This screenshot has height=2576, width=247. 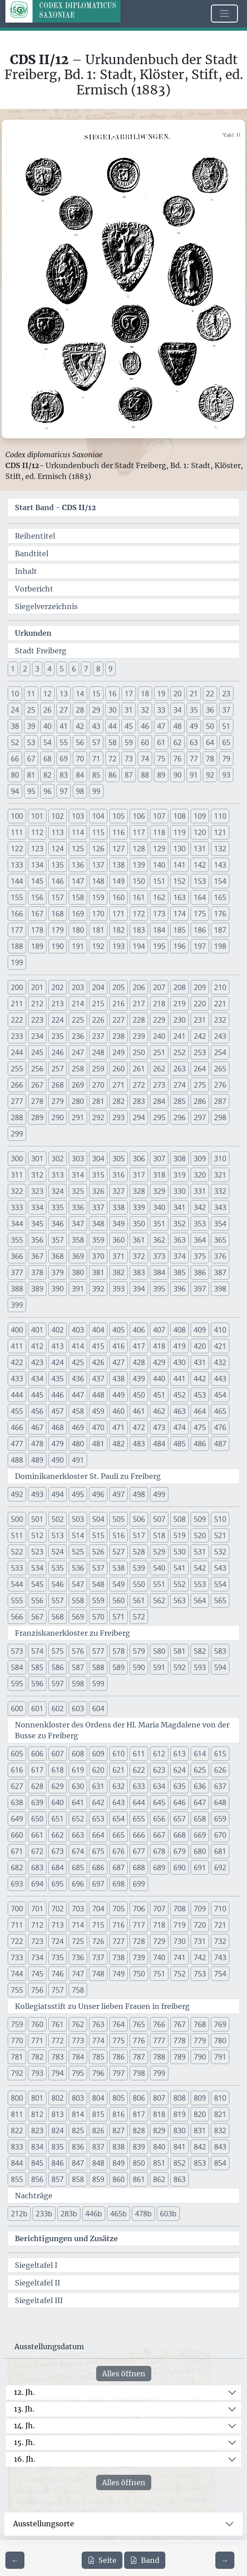 What do you see at coordinates (159, 1909) in the screenshot?
I see `707 [button]` at bounding box center [159, 1909].